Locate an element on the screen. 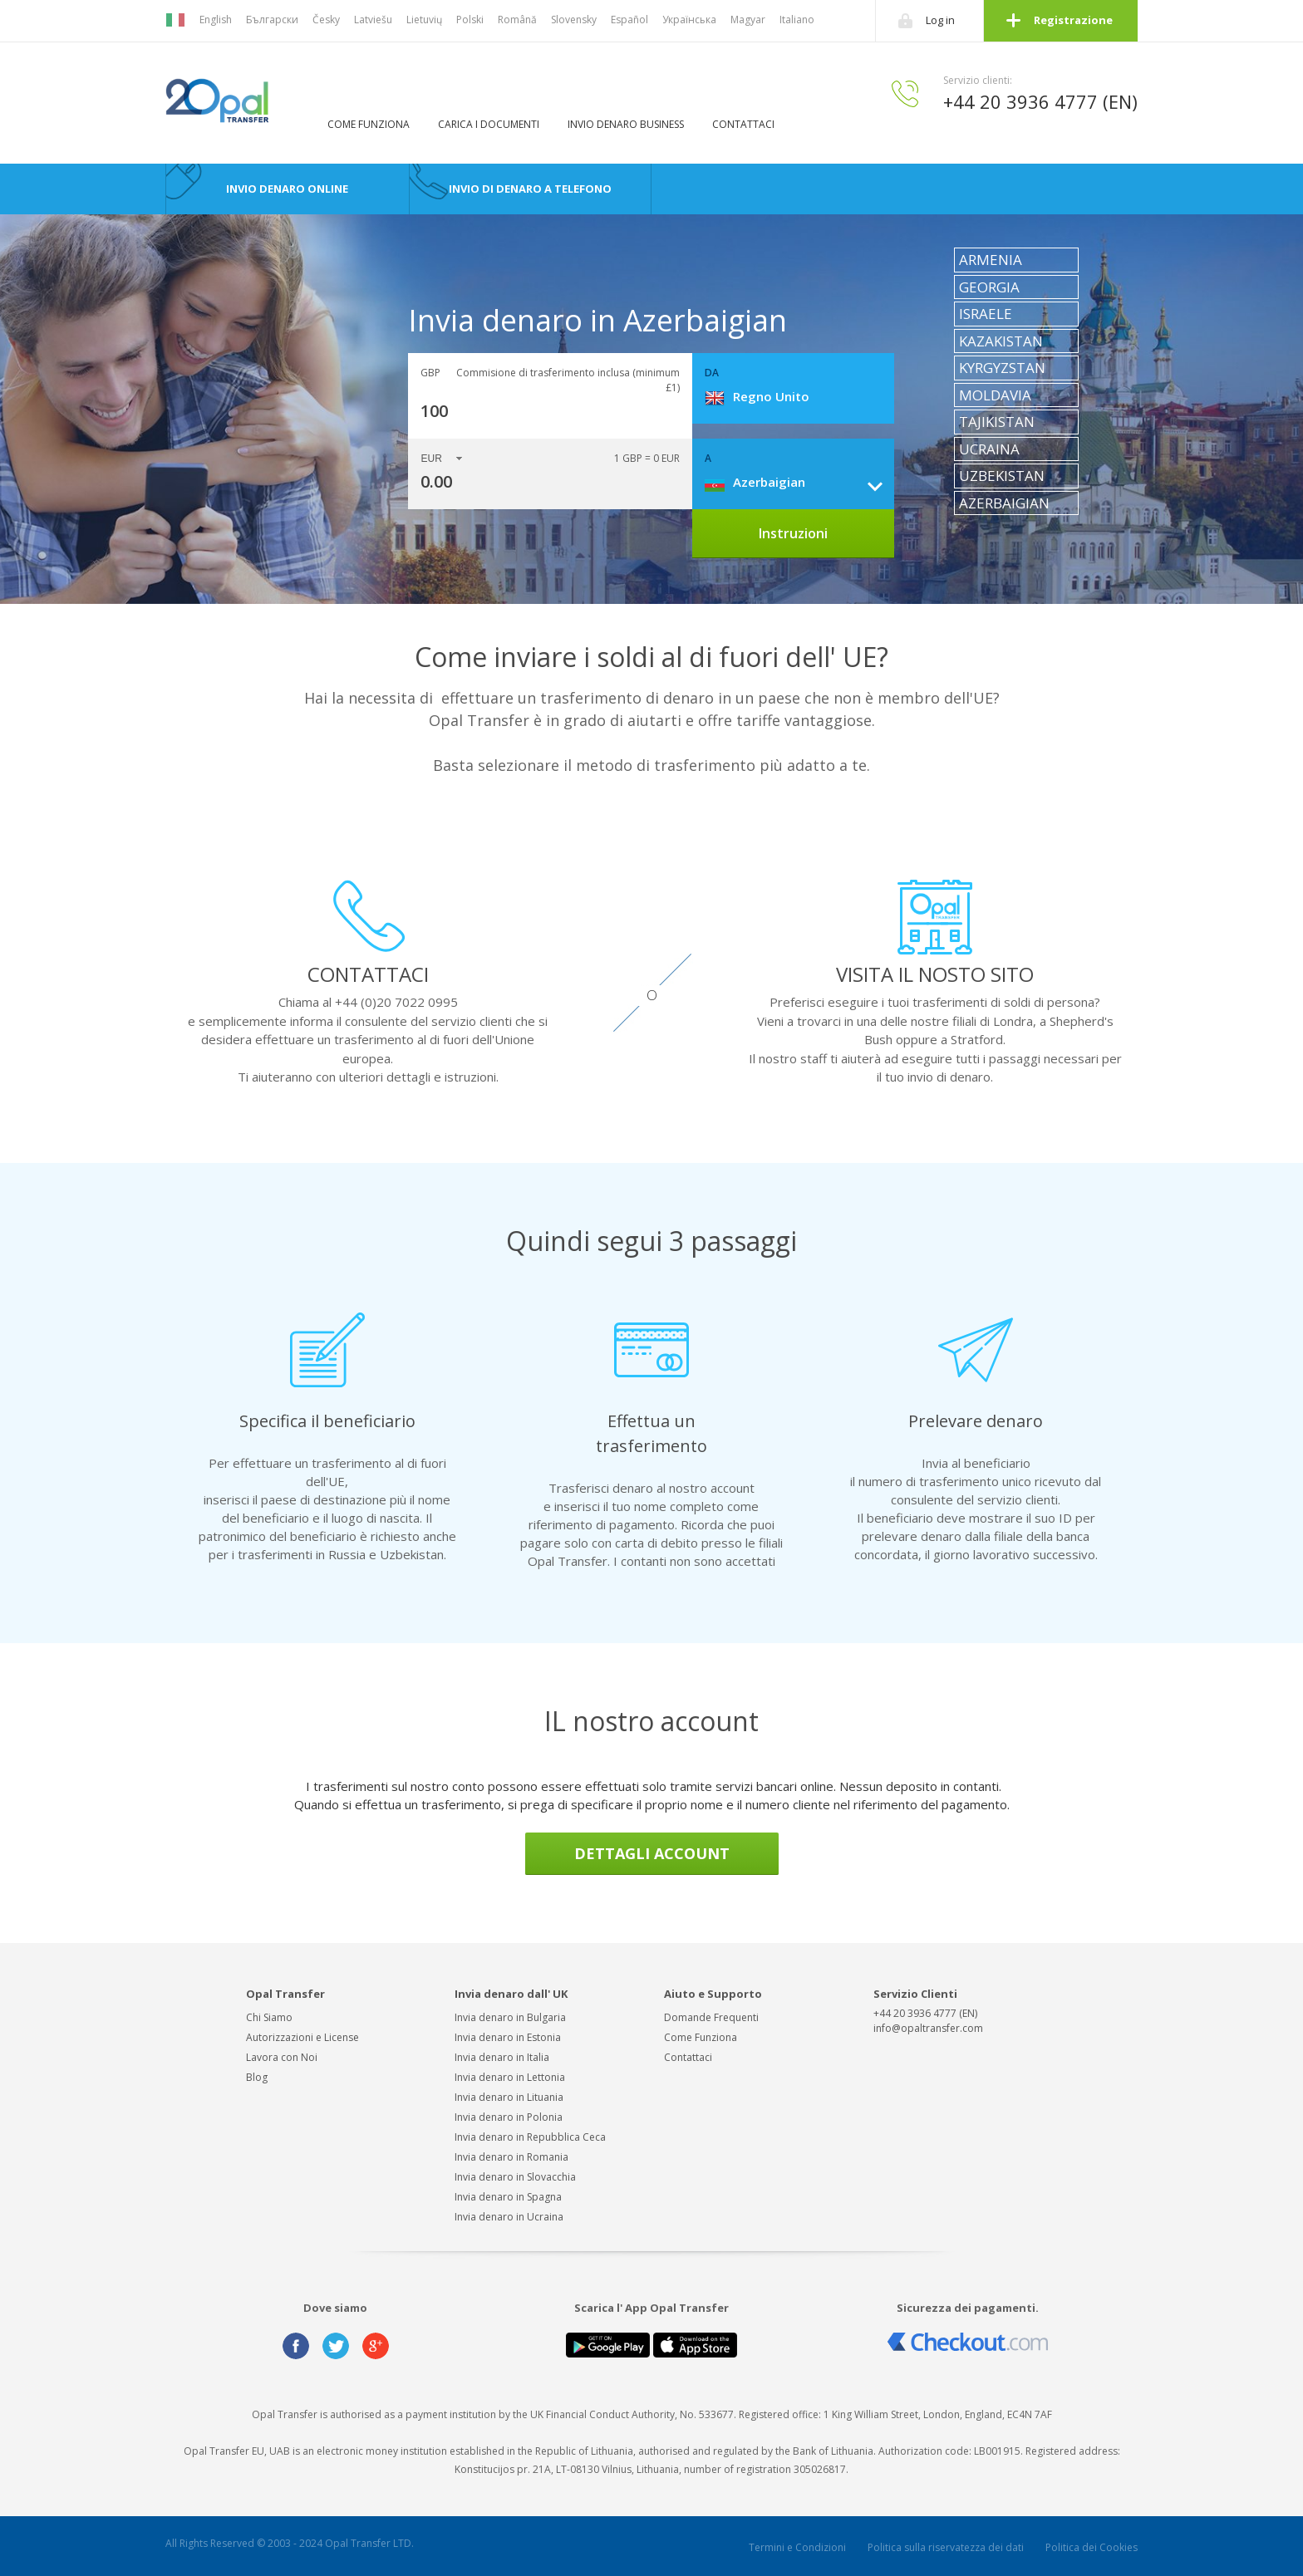  Magyar is located at coordinates (747, 19).